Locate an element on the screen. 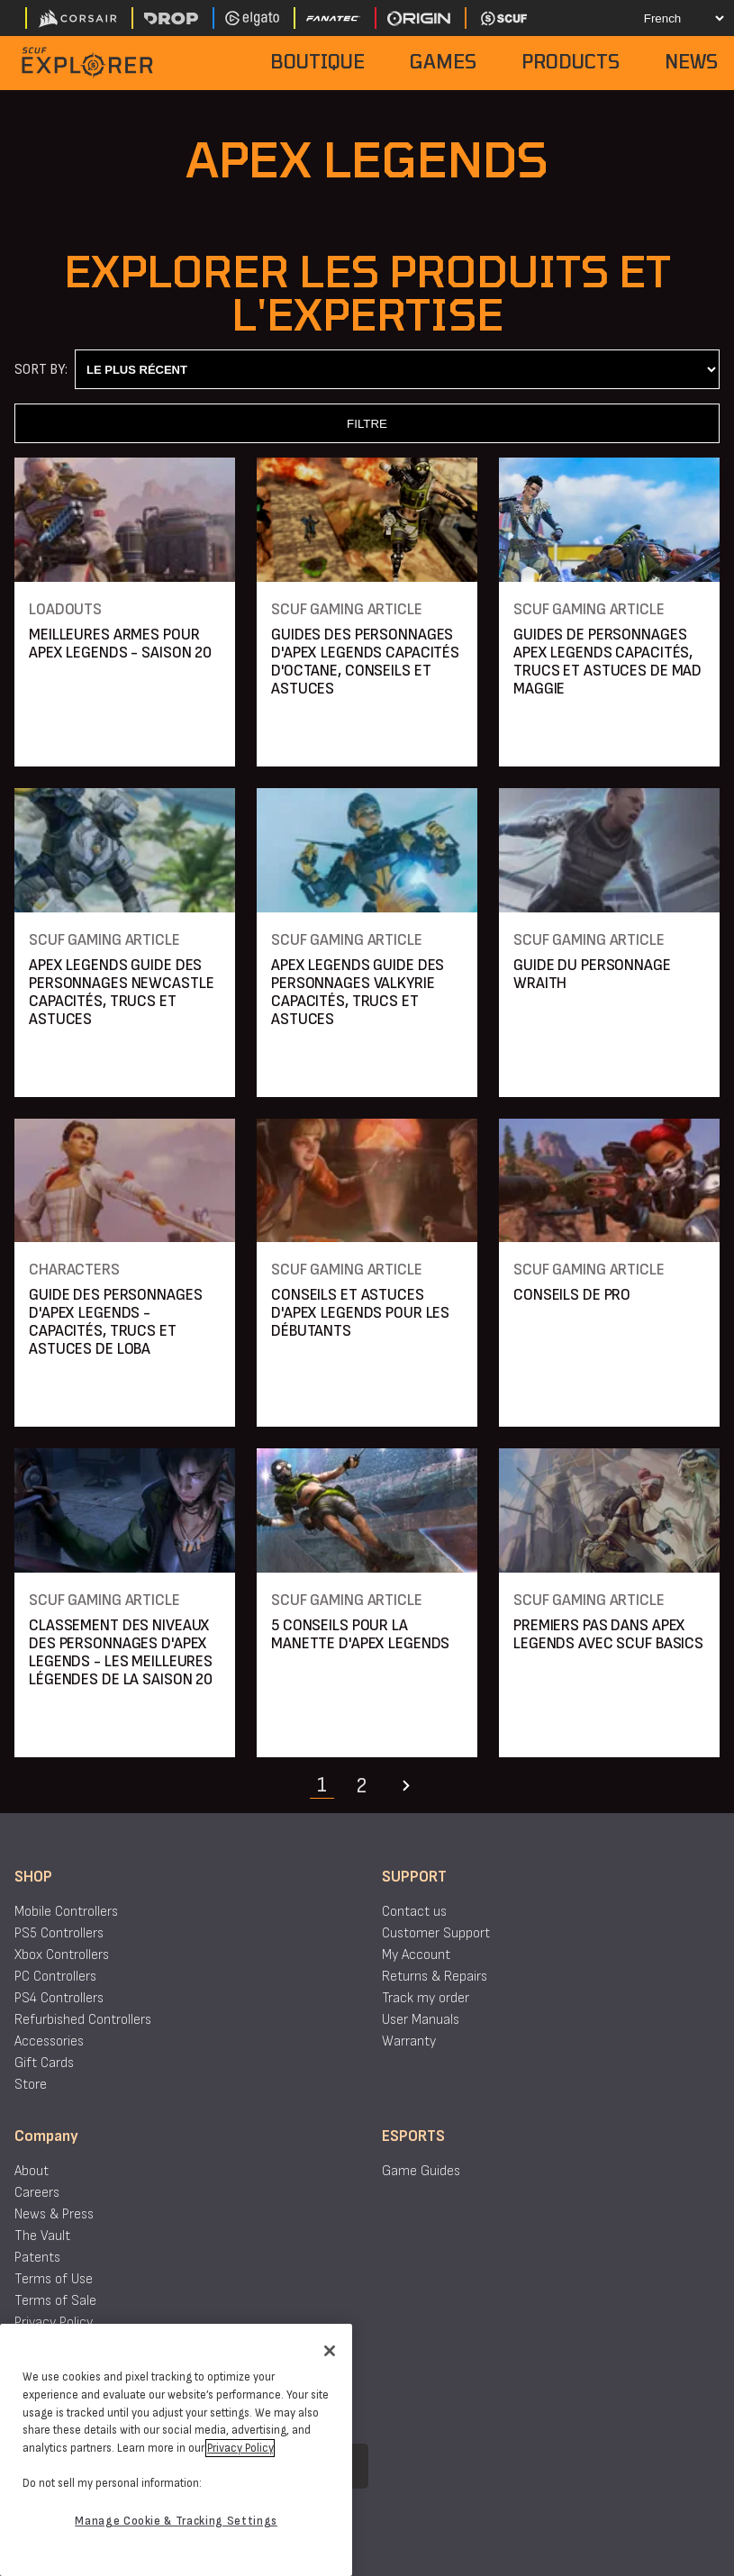 The image size is (734, 2576). Accessories is located at coordinates (49, 2041).